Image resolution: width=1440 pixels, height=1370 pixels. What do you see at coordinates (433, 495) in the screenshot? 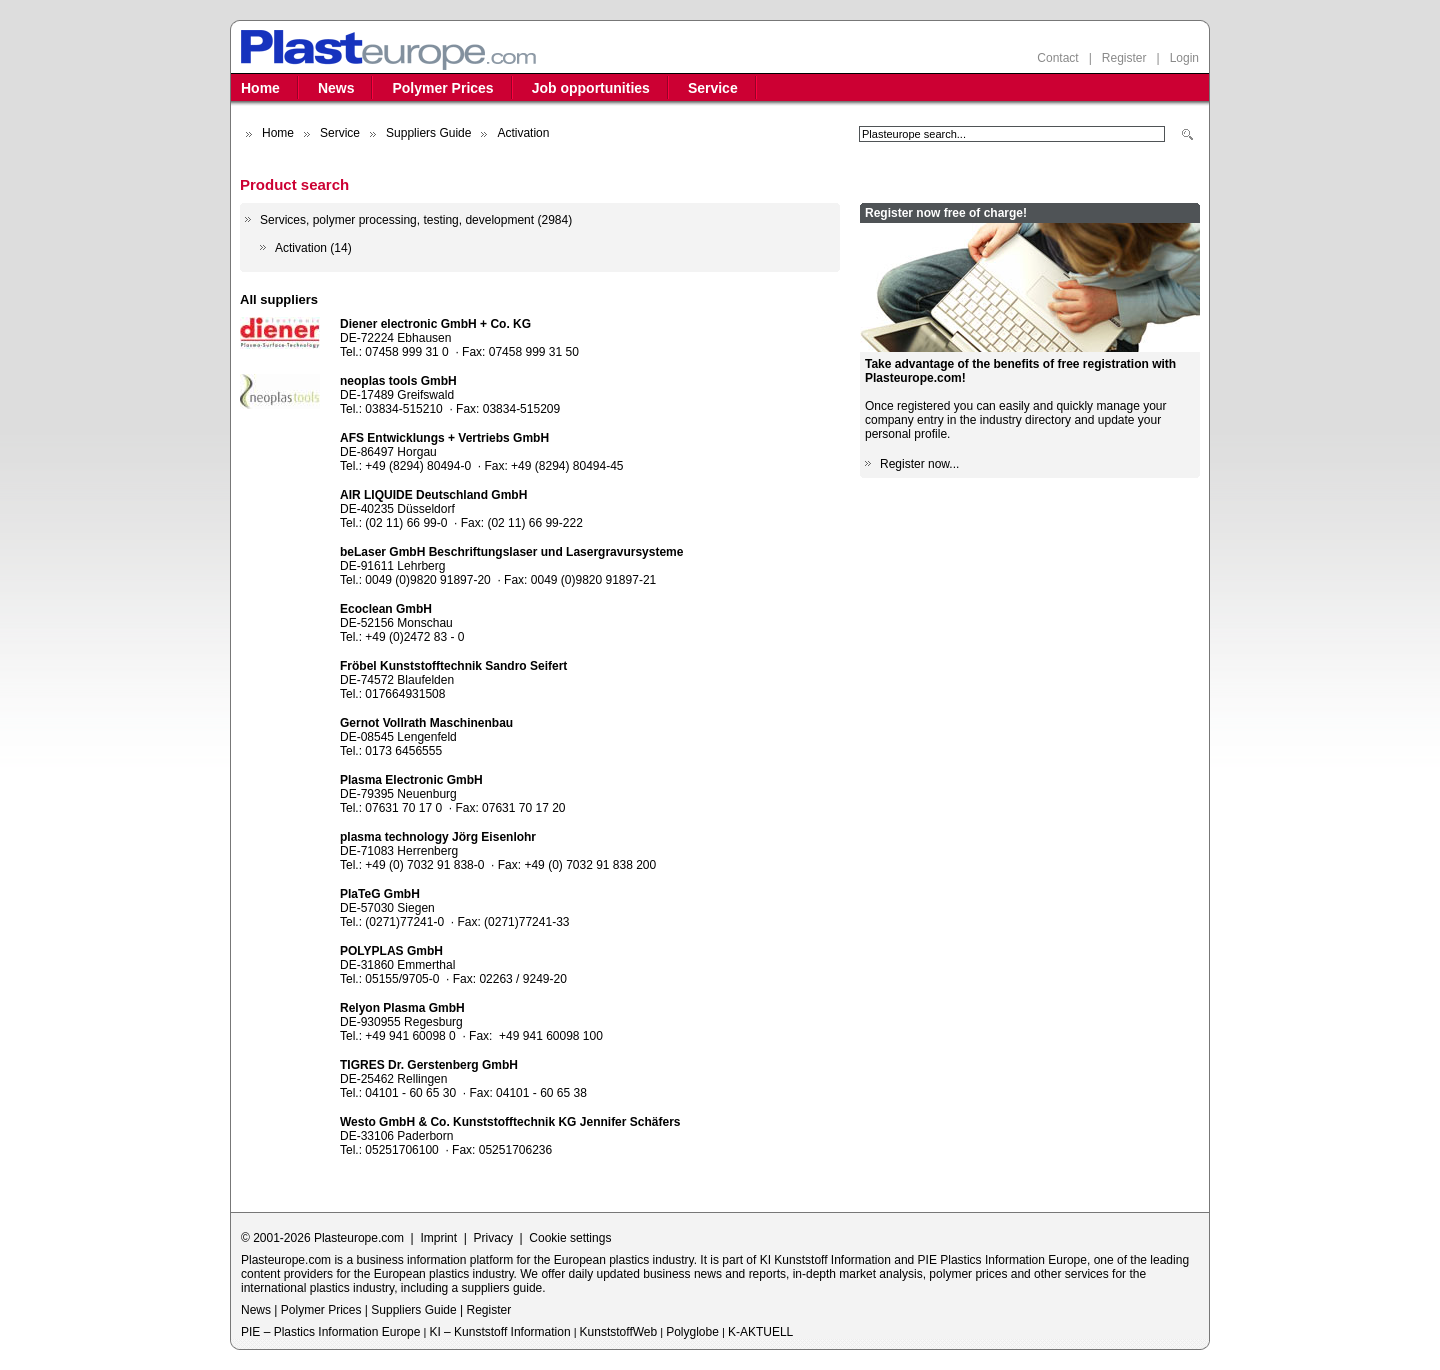
I see `AIR LIQUIDE Deutschland GmbH` at bounding box center [433, 495].